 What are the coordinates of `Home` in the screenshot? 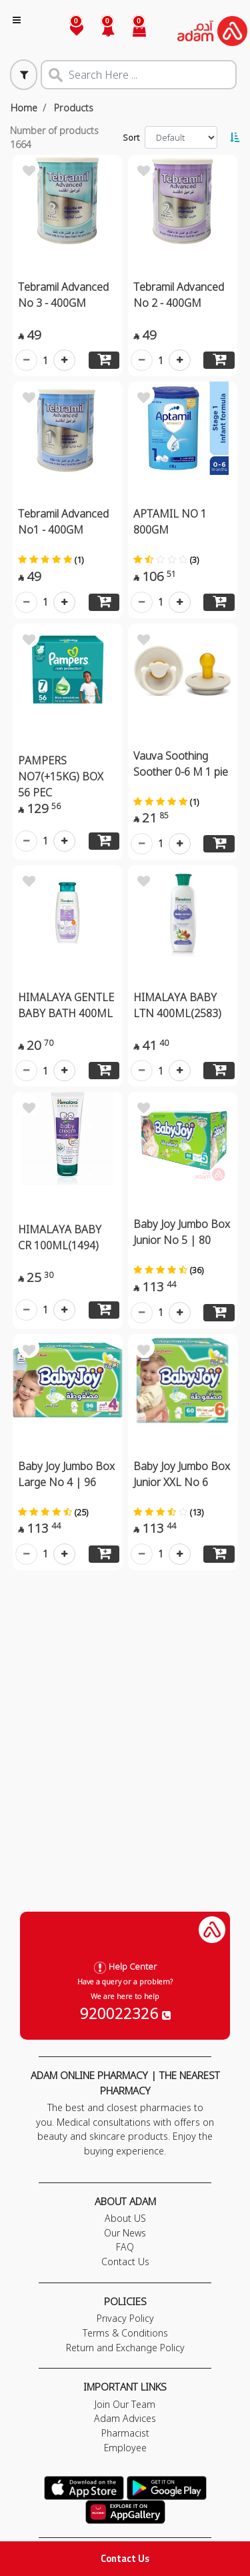 It's located at (24, 107).